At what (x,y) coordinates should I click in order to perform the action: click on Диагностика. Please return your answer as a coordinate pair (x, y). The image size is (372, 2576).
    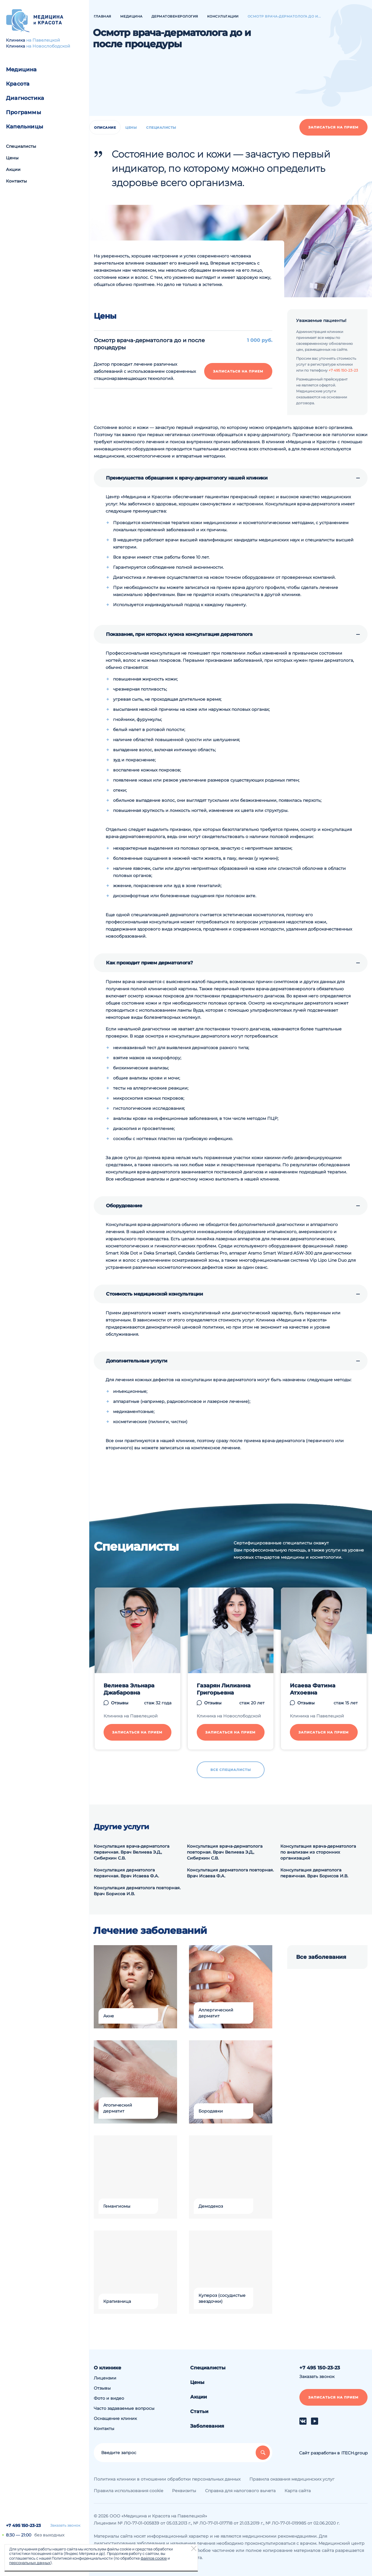
    Looking at the image, I should click on (25, 98).